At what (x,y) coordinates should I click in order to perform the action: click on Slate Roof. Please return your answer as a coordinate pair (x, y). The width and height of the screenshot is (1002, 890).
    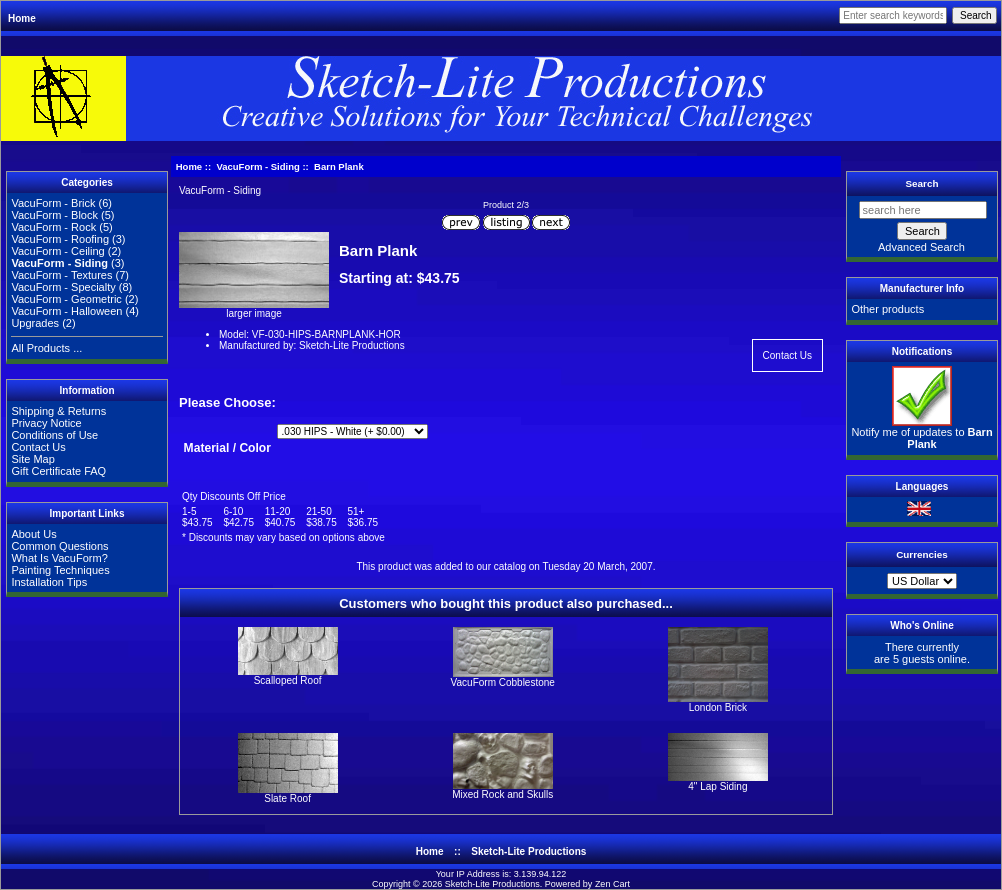
    Looking at the image, I should click on (287, 798).